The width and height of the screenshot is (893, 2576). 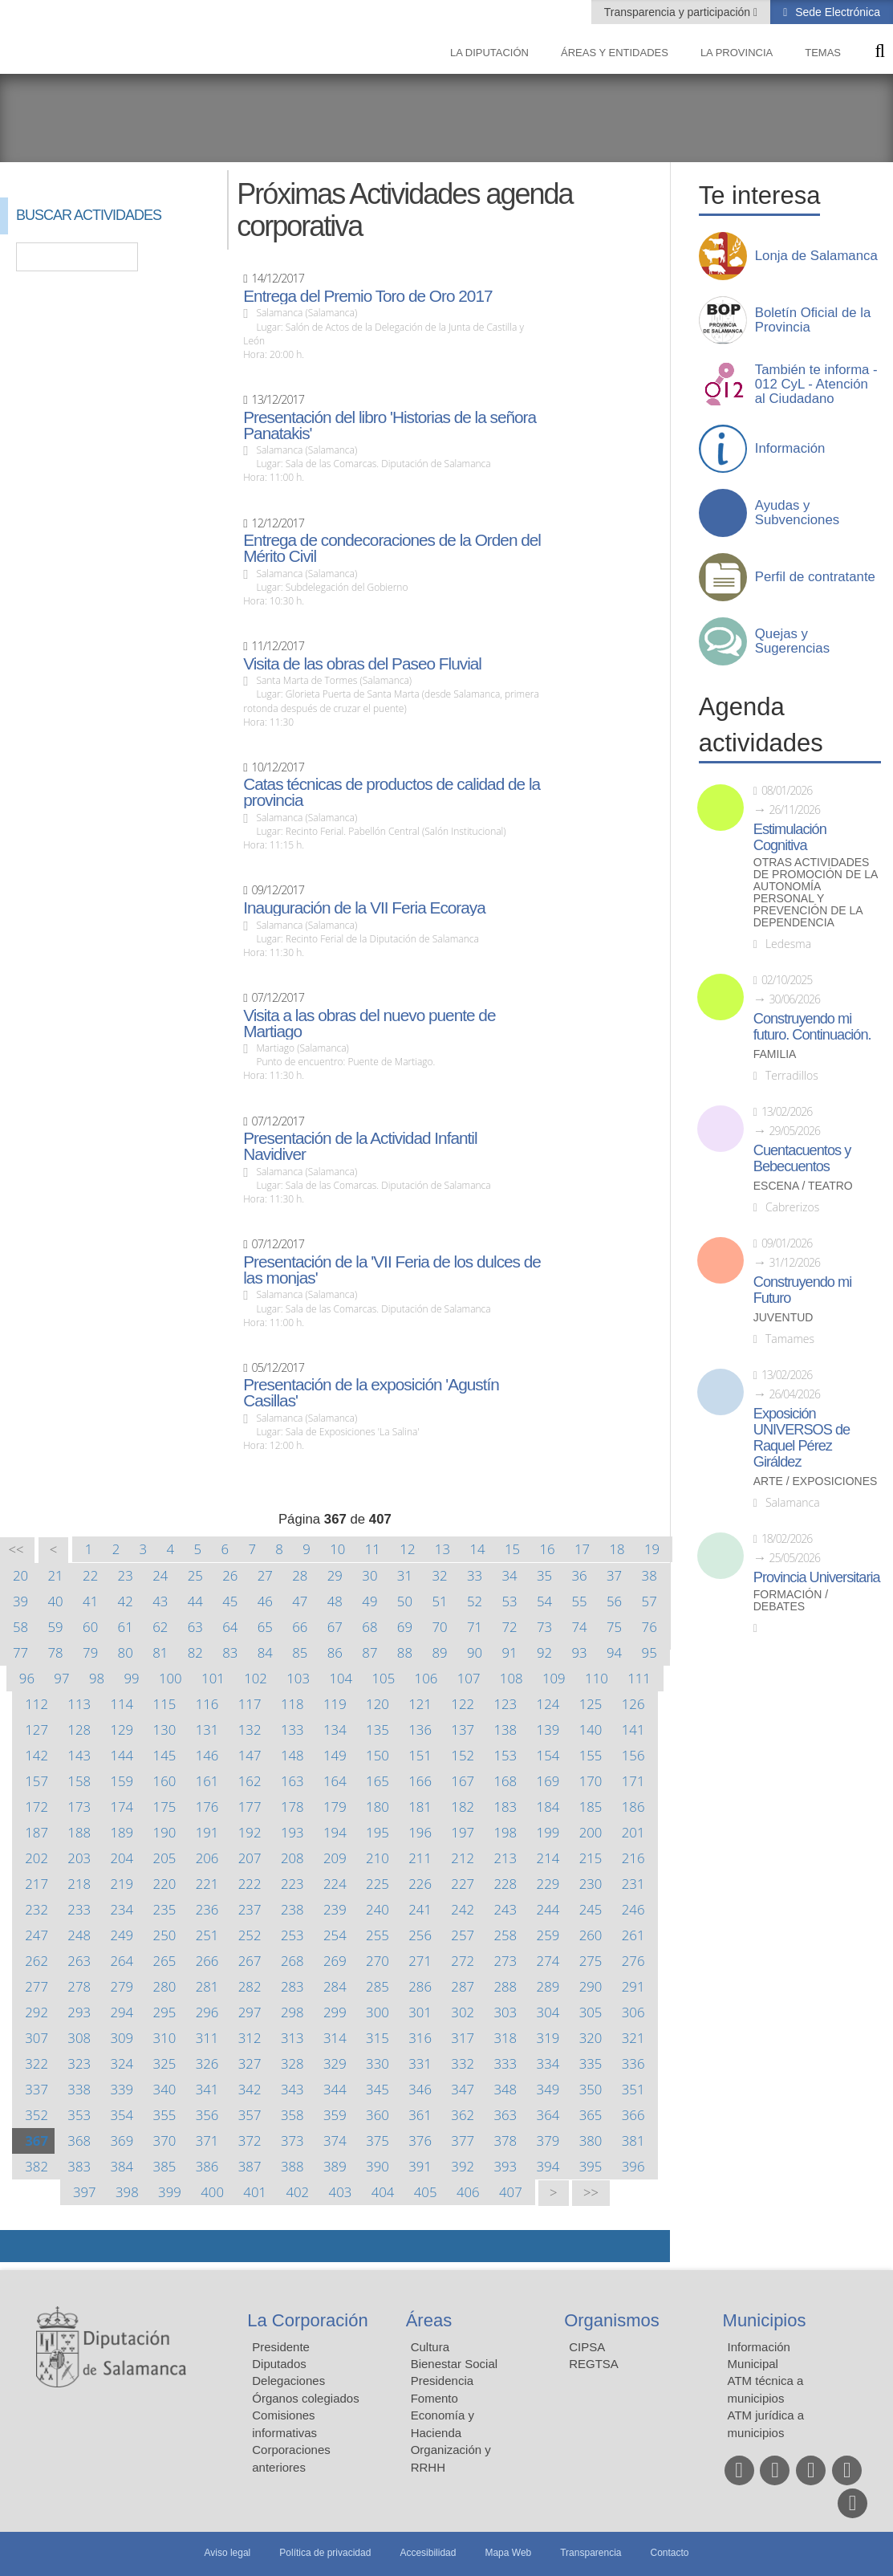 I want to click on 340, so click(x=165, y=2089).